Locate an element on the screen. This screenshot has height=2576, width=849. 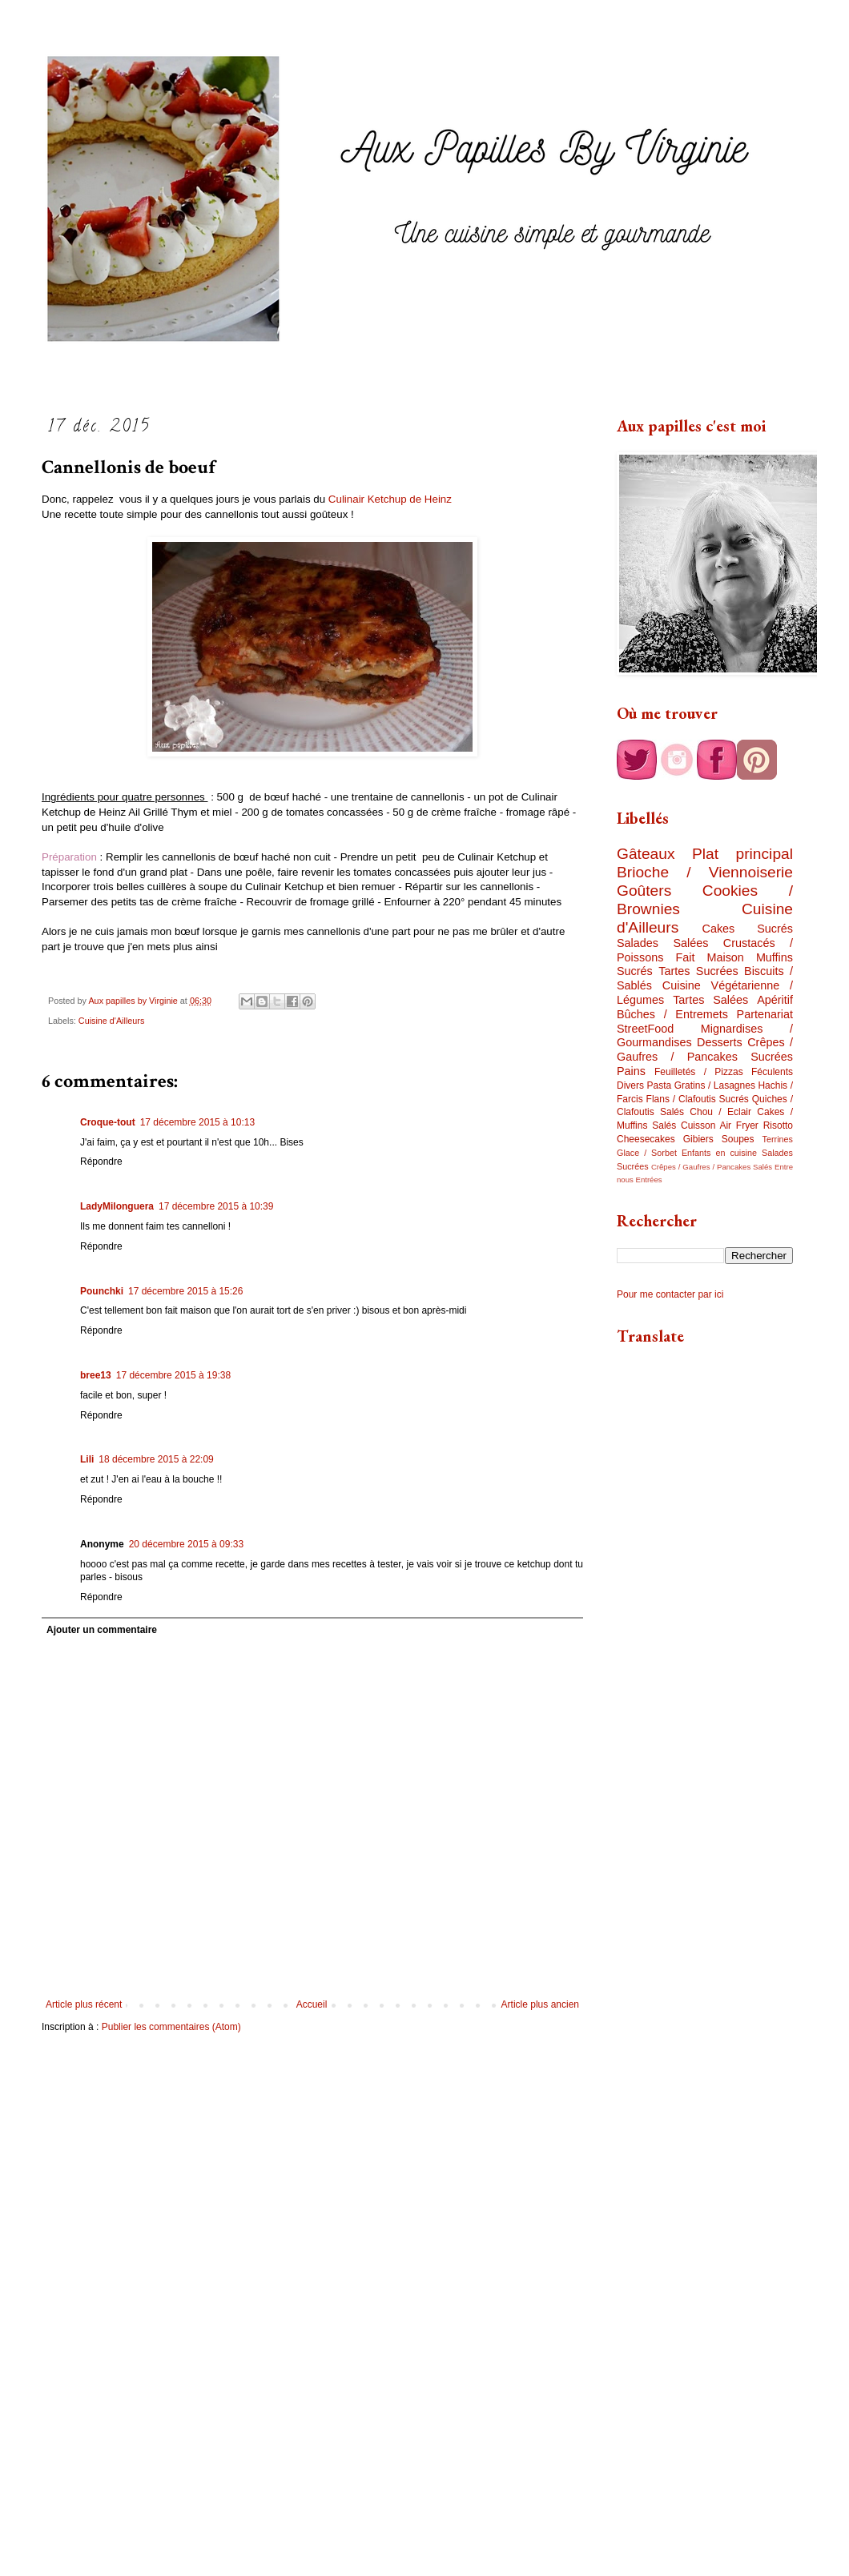
Apéritif is located at coordinates (775, 999).